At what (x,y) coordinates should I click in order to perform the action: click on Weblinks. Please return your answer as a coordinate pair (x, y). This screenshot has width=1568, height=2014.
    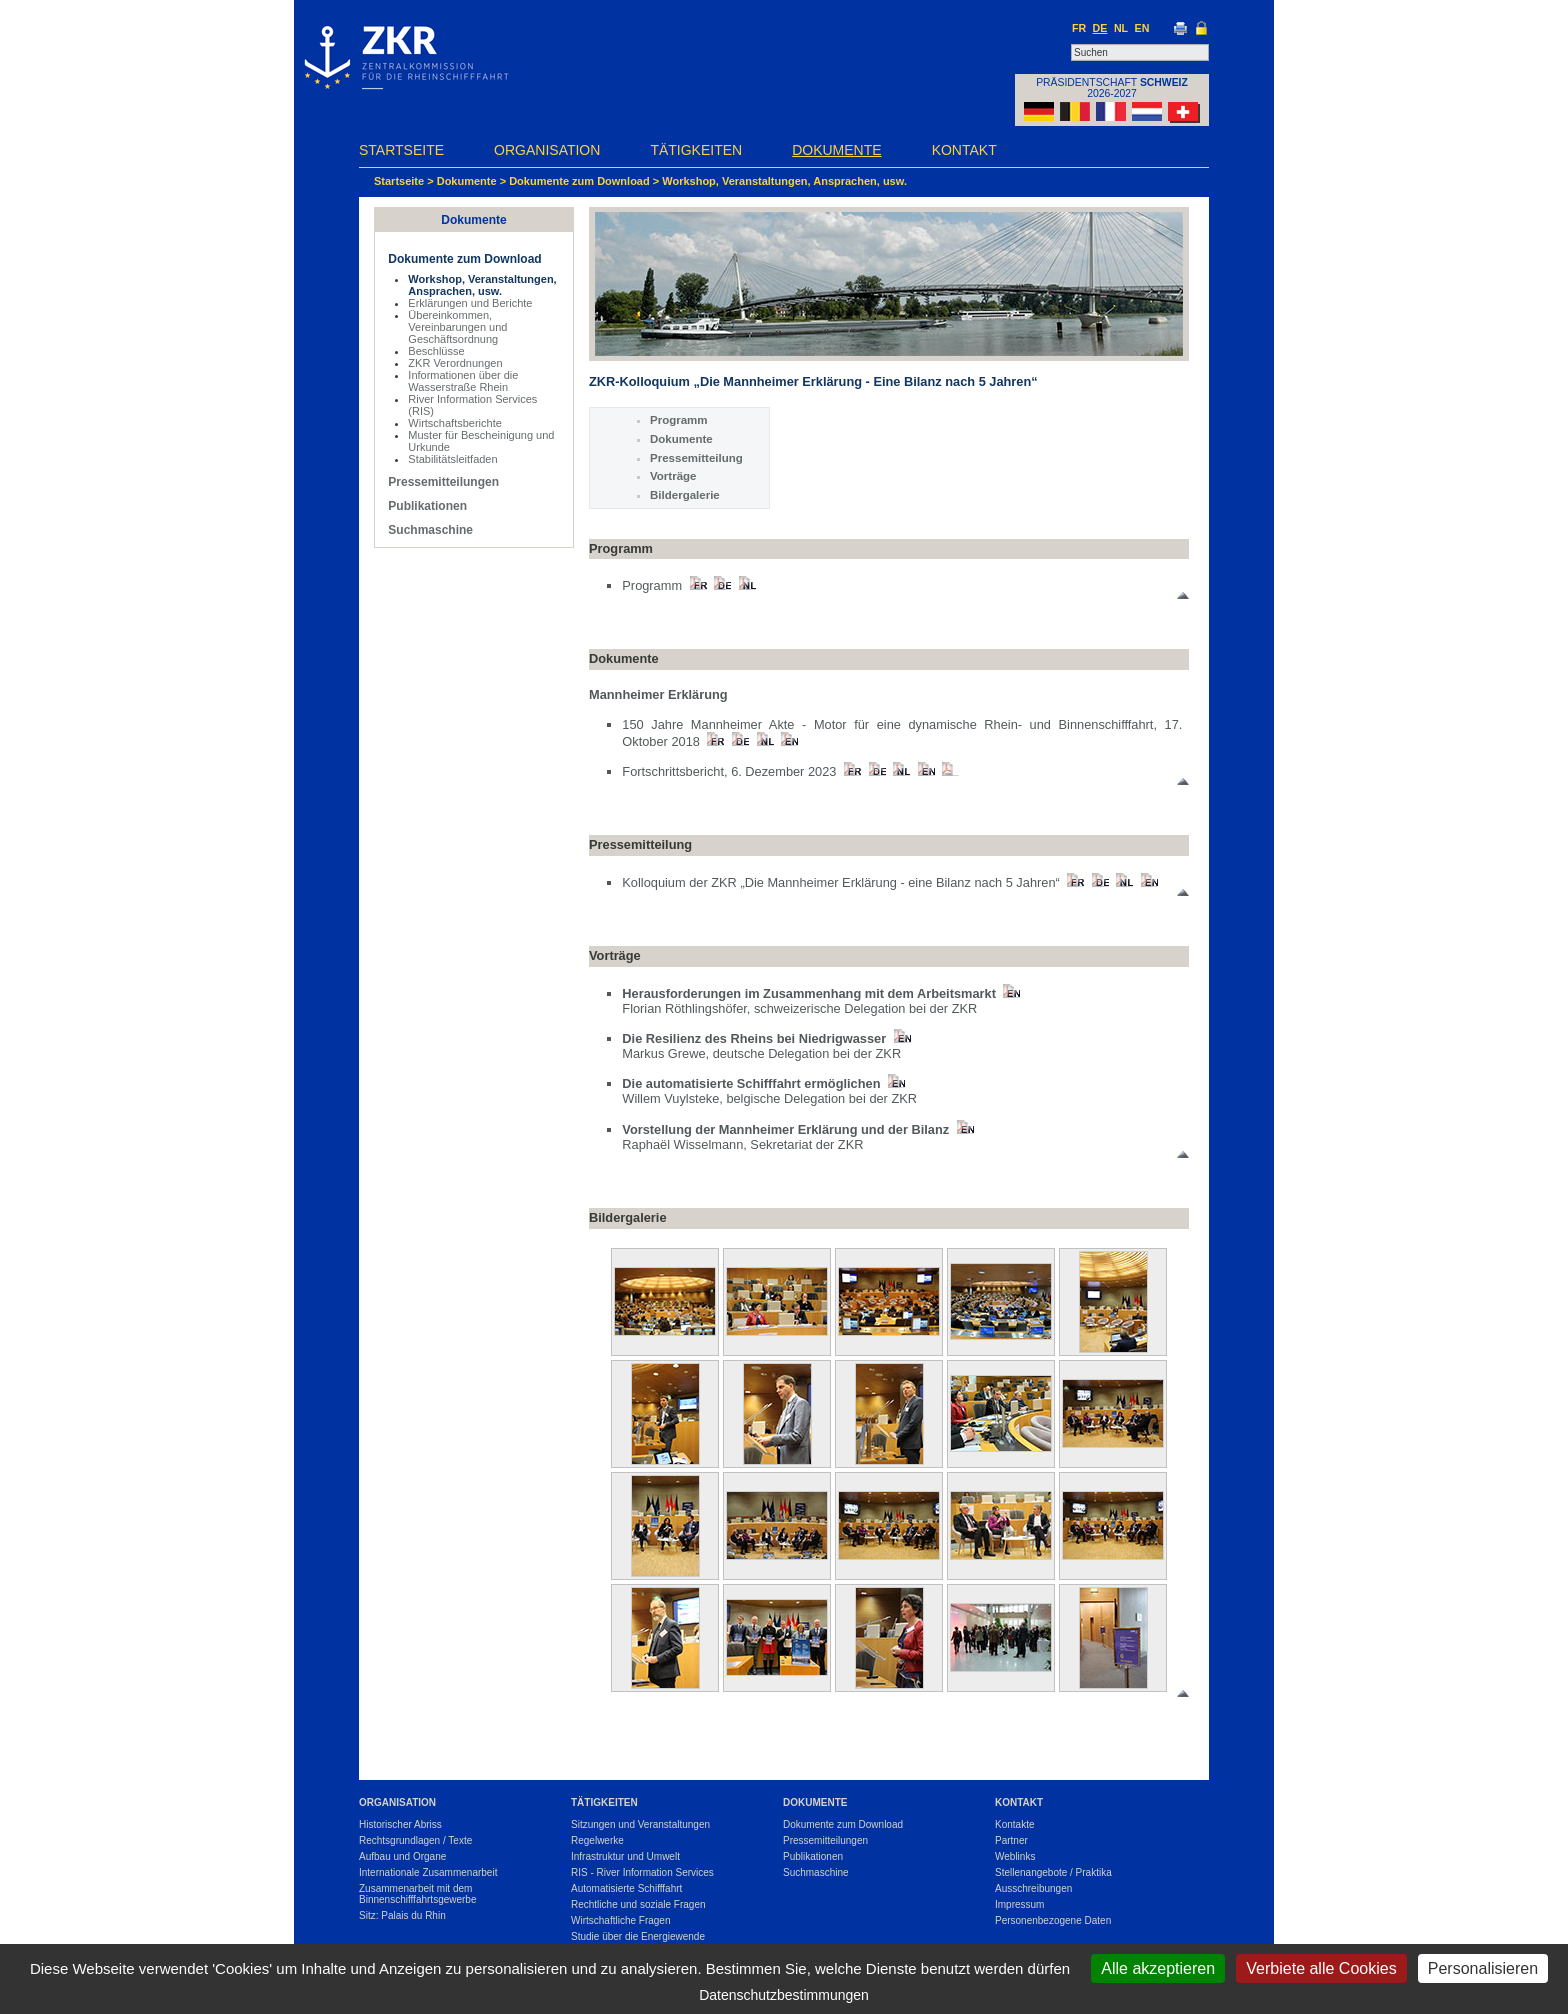
    Looking at the image, I should click on (1015, 1856).